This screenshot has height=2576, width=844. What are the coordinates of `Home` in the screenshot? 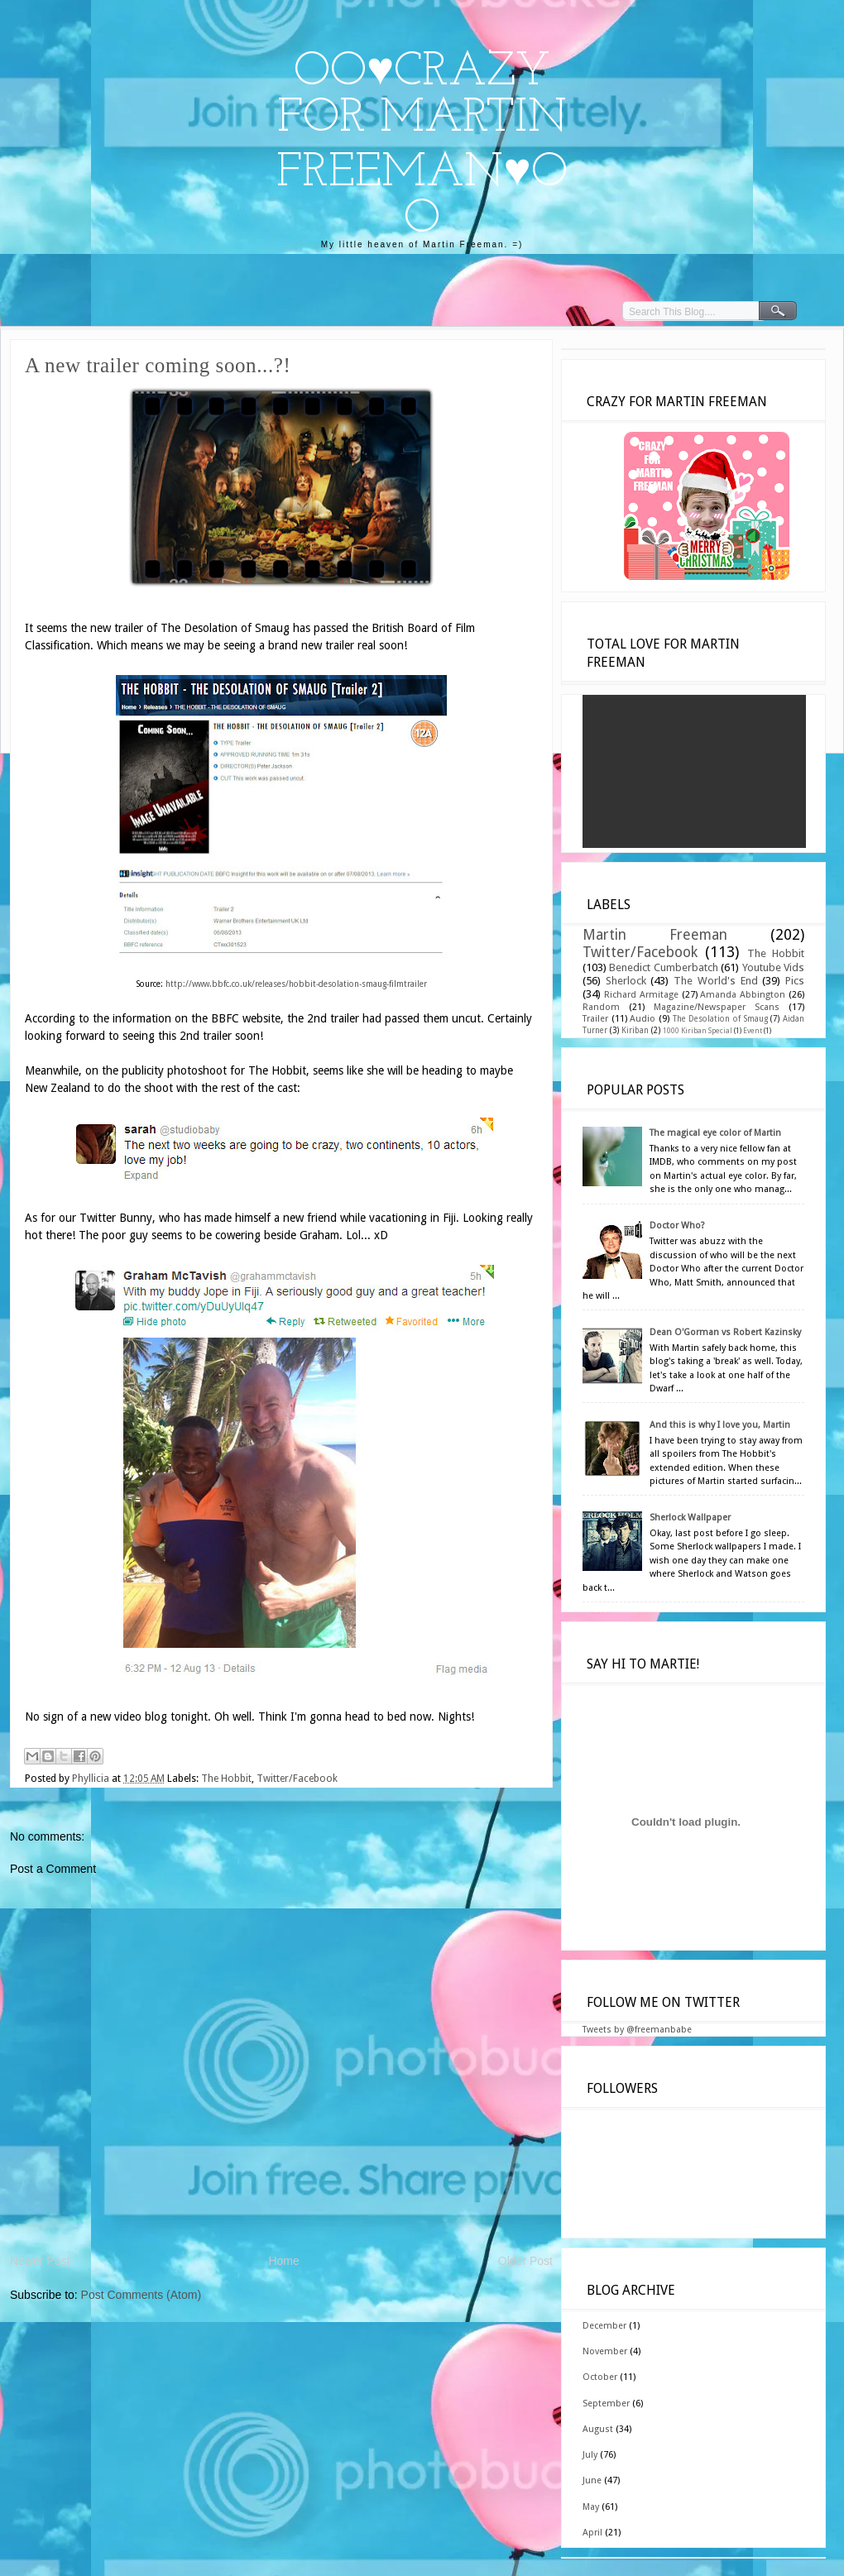 It's located at (283, 2260).